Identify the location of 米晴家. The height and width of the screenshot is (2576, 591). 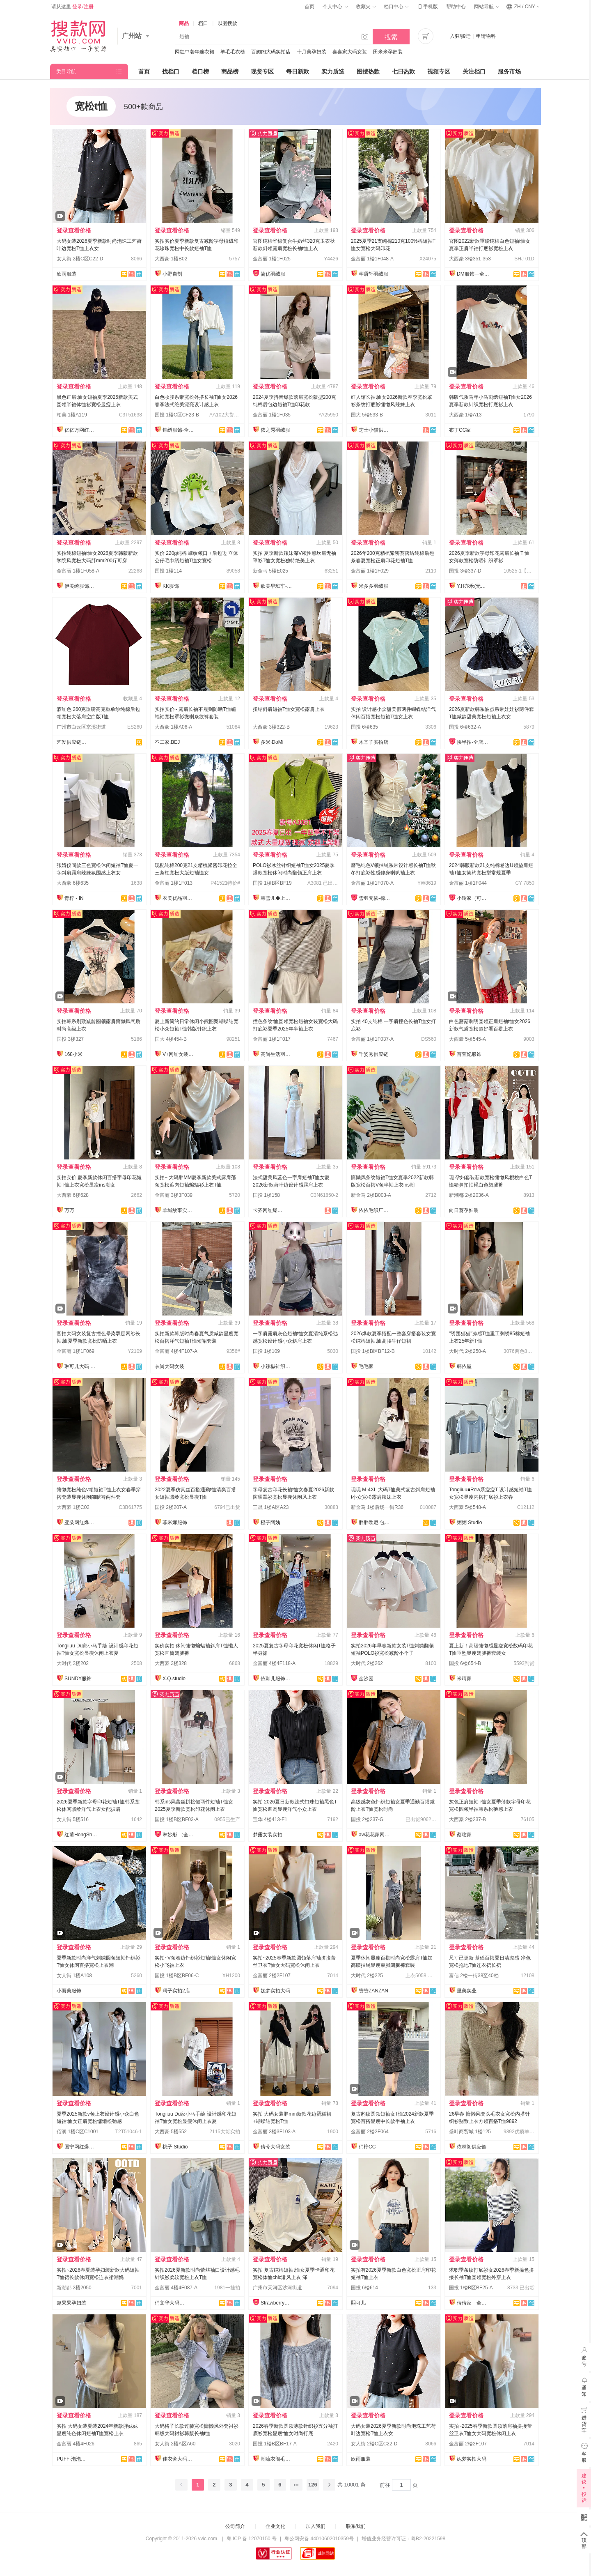
(464, 1678).